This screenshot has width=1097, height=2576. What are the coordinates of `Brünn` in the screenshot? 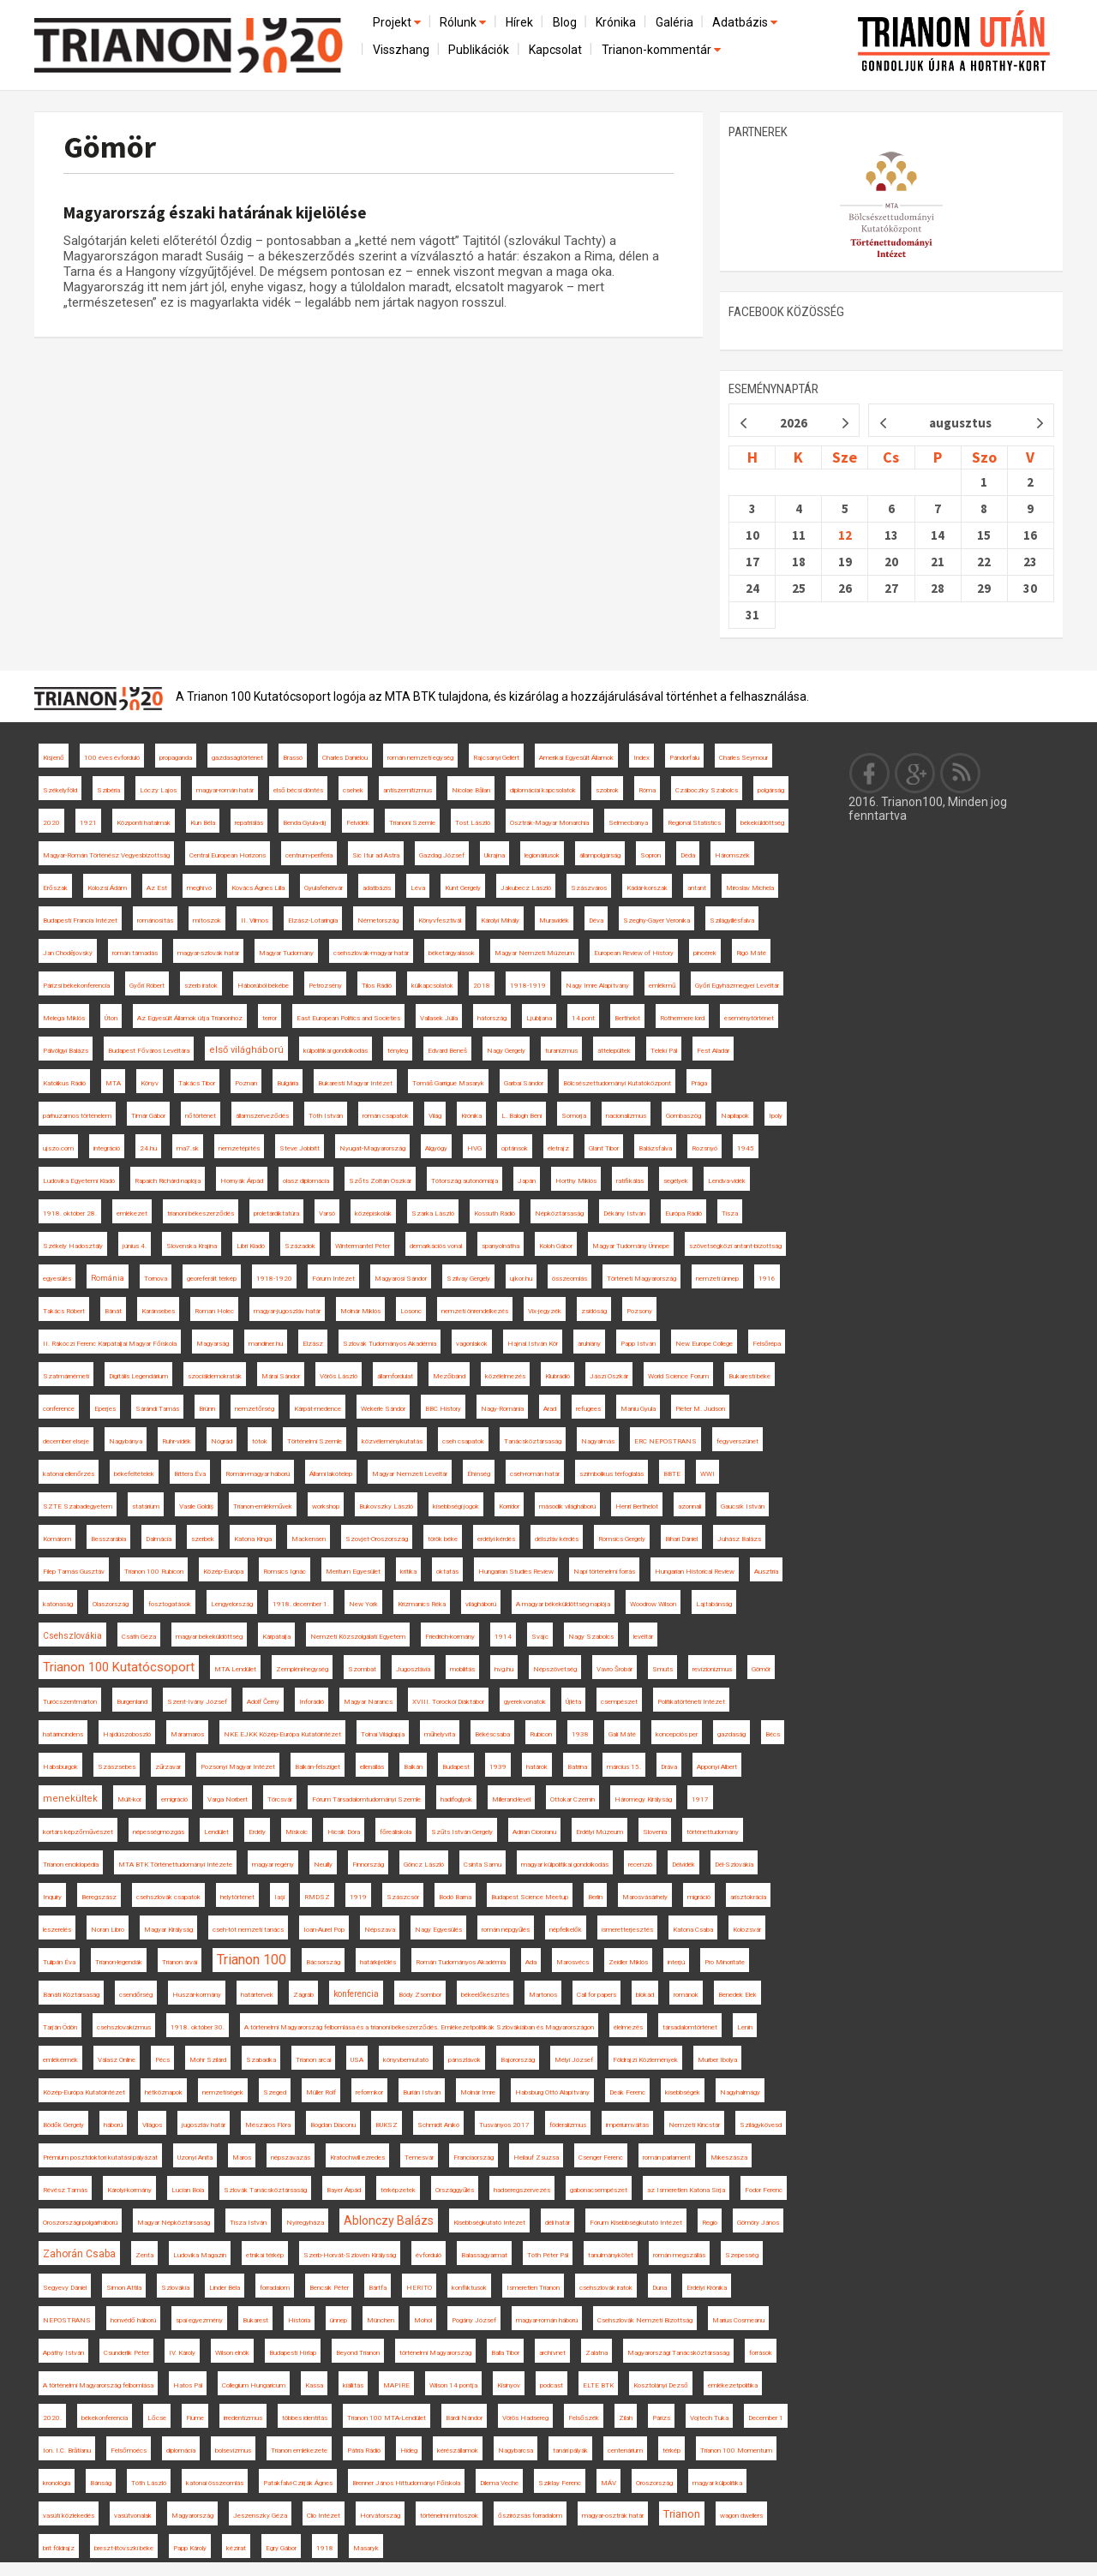 It's located at (207, 1409).